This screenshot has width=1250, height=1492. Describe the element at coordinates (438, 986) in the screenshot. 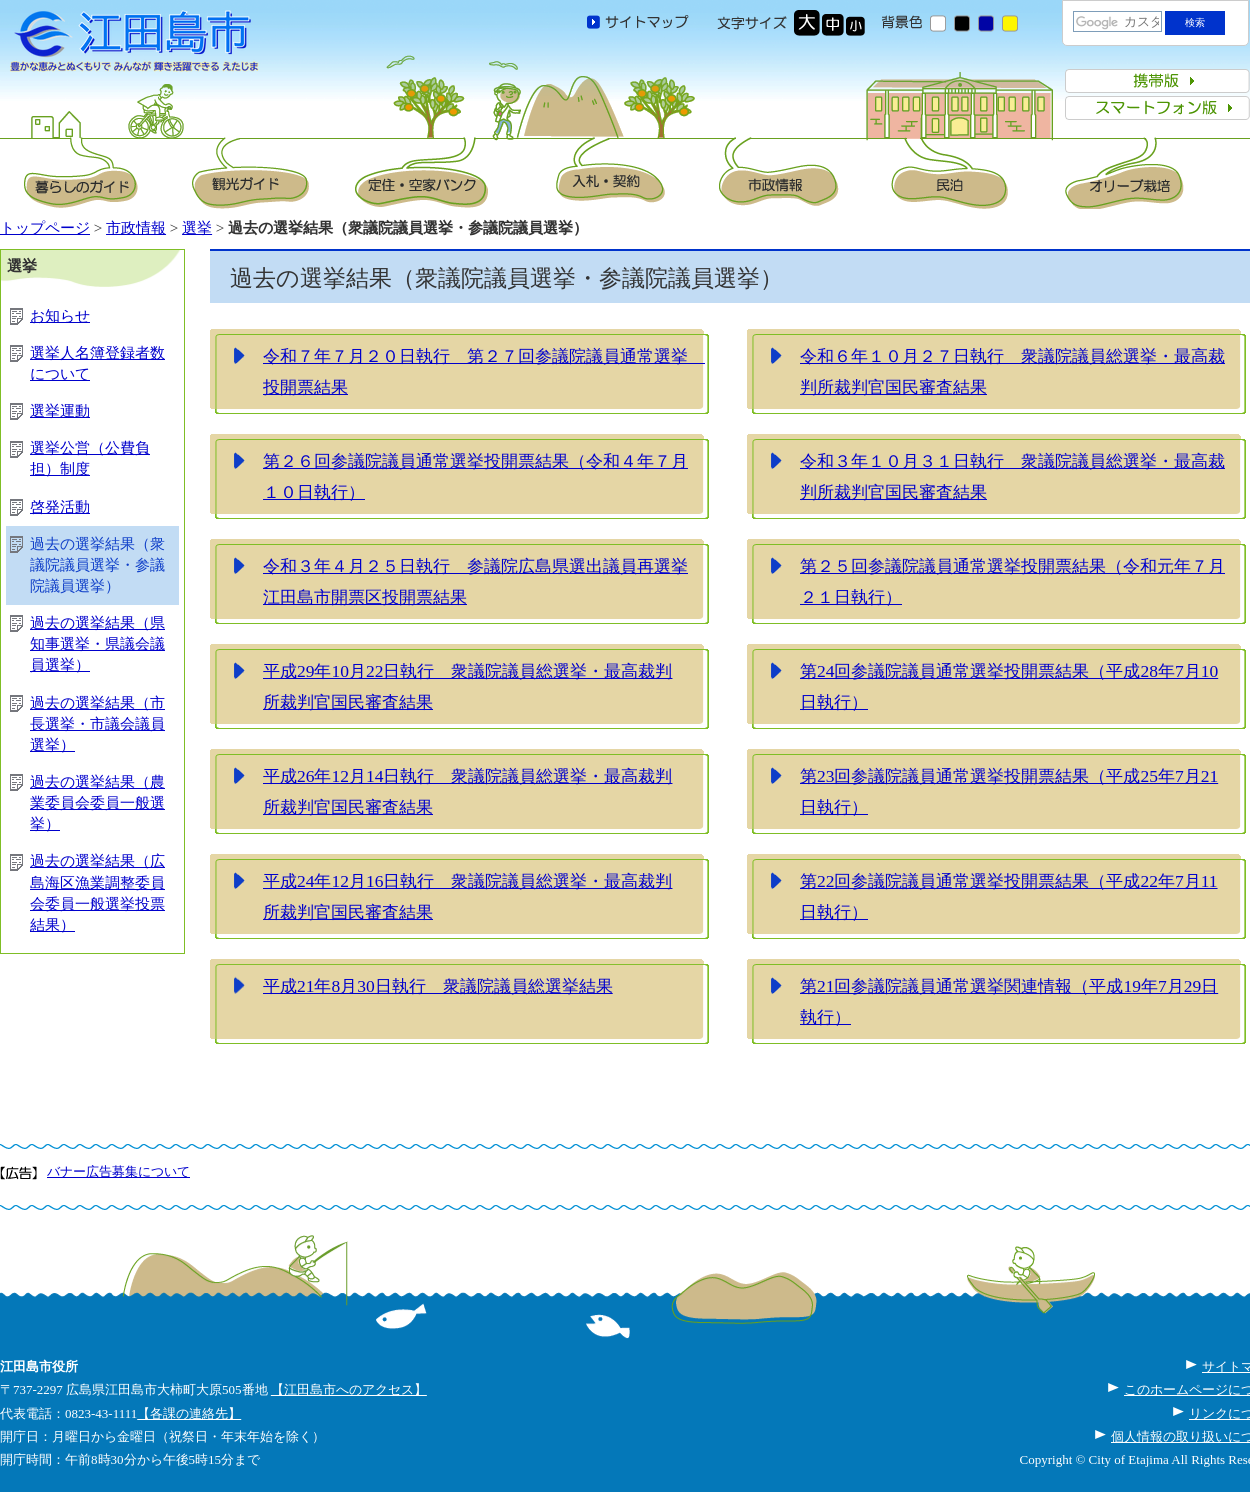

I see `平成21年8月30日執行 衆議院議員総選挙結果` at that location.